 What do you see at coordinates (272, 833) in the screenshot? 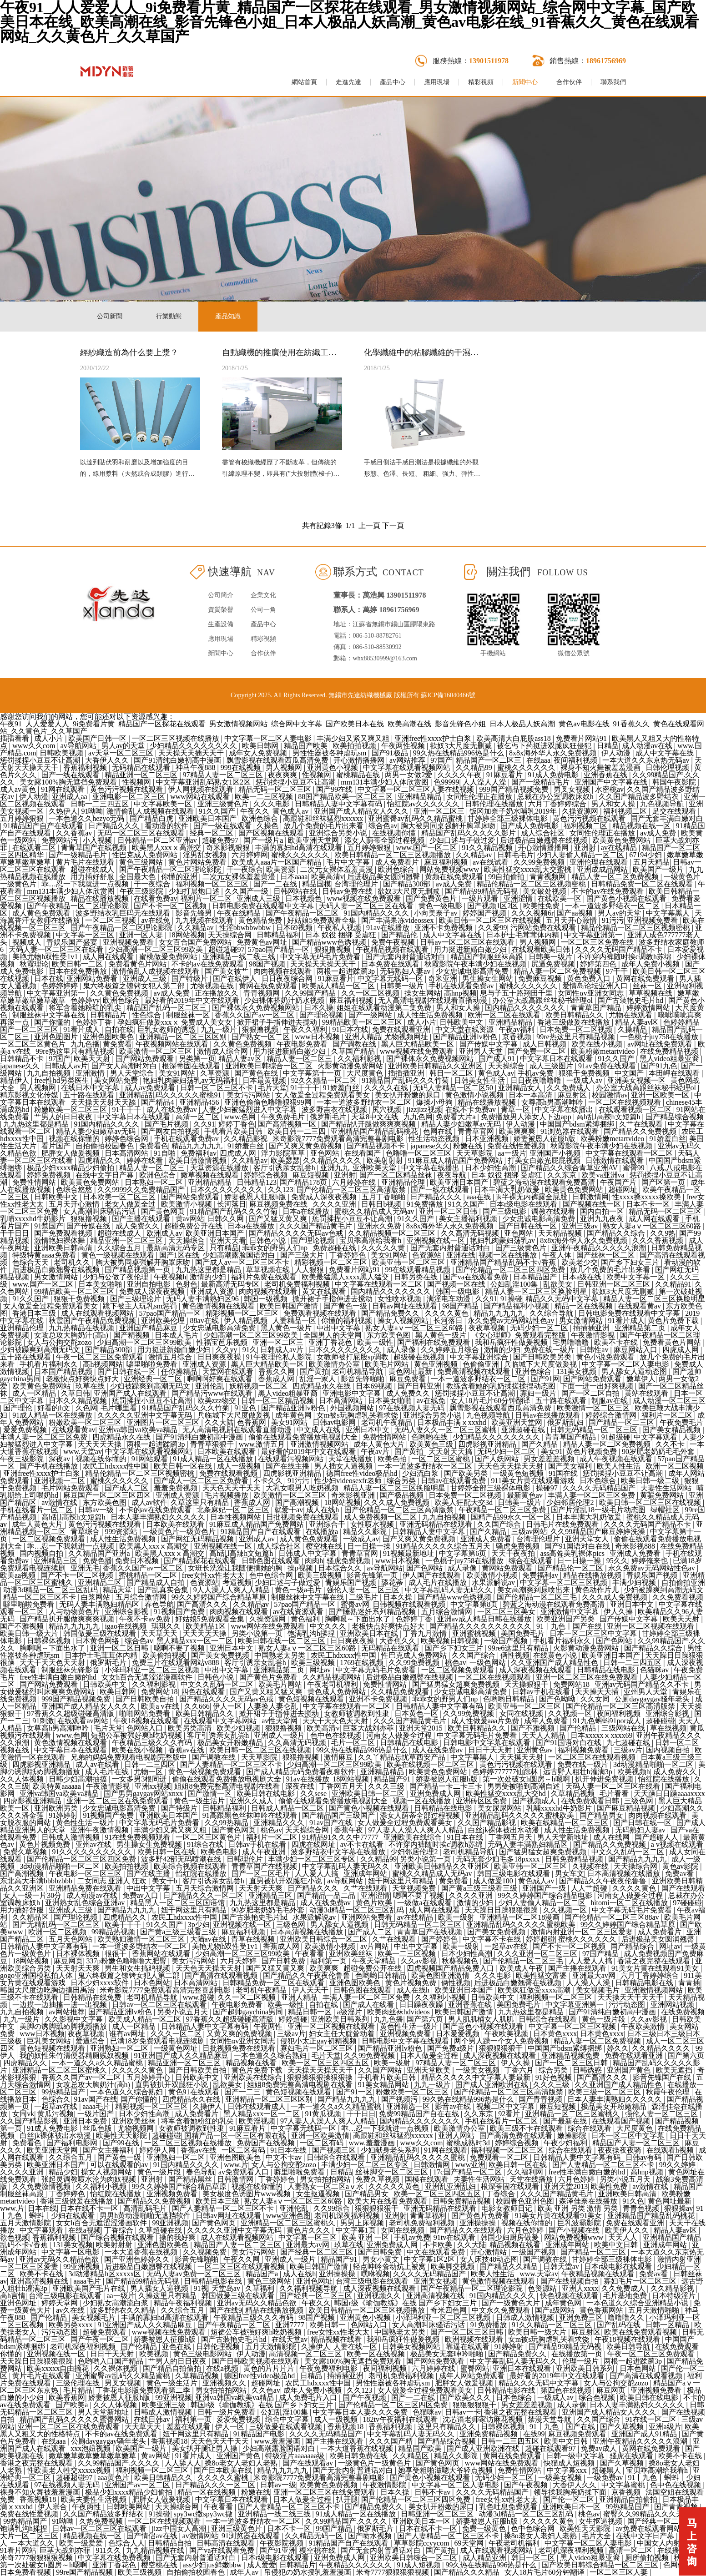
I see `国产区视频在线观看` at bounding box center [272, 833].